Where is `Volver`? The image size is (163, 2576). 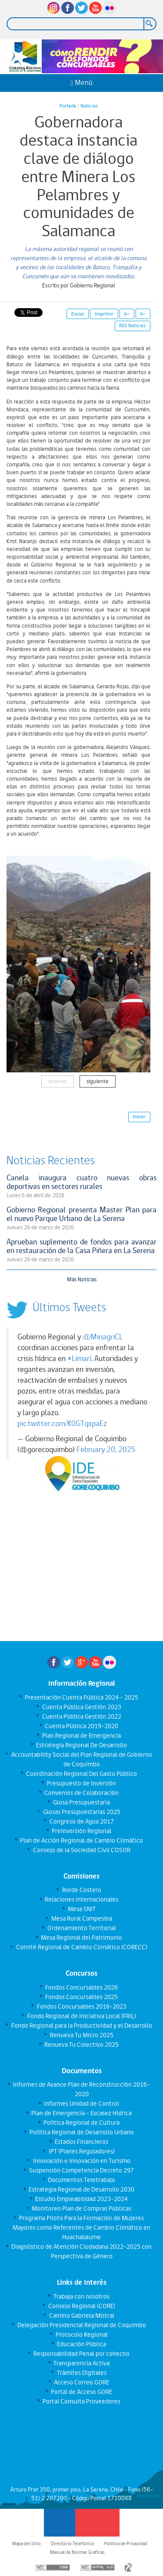
Volver is located at coordinates (139, 1117).